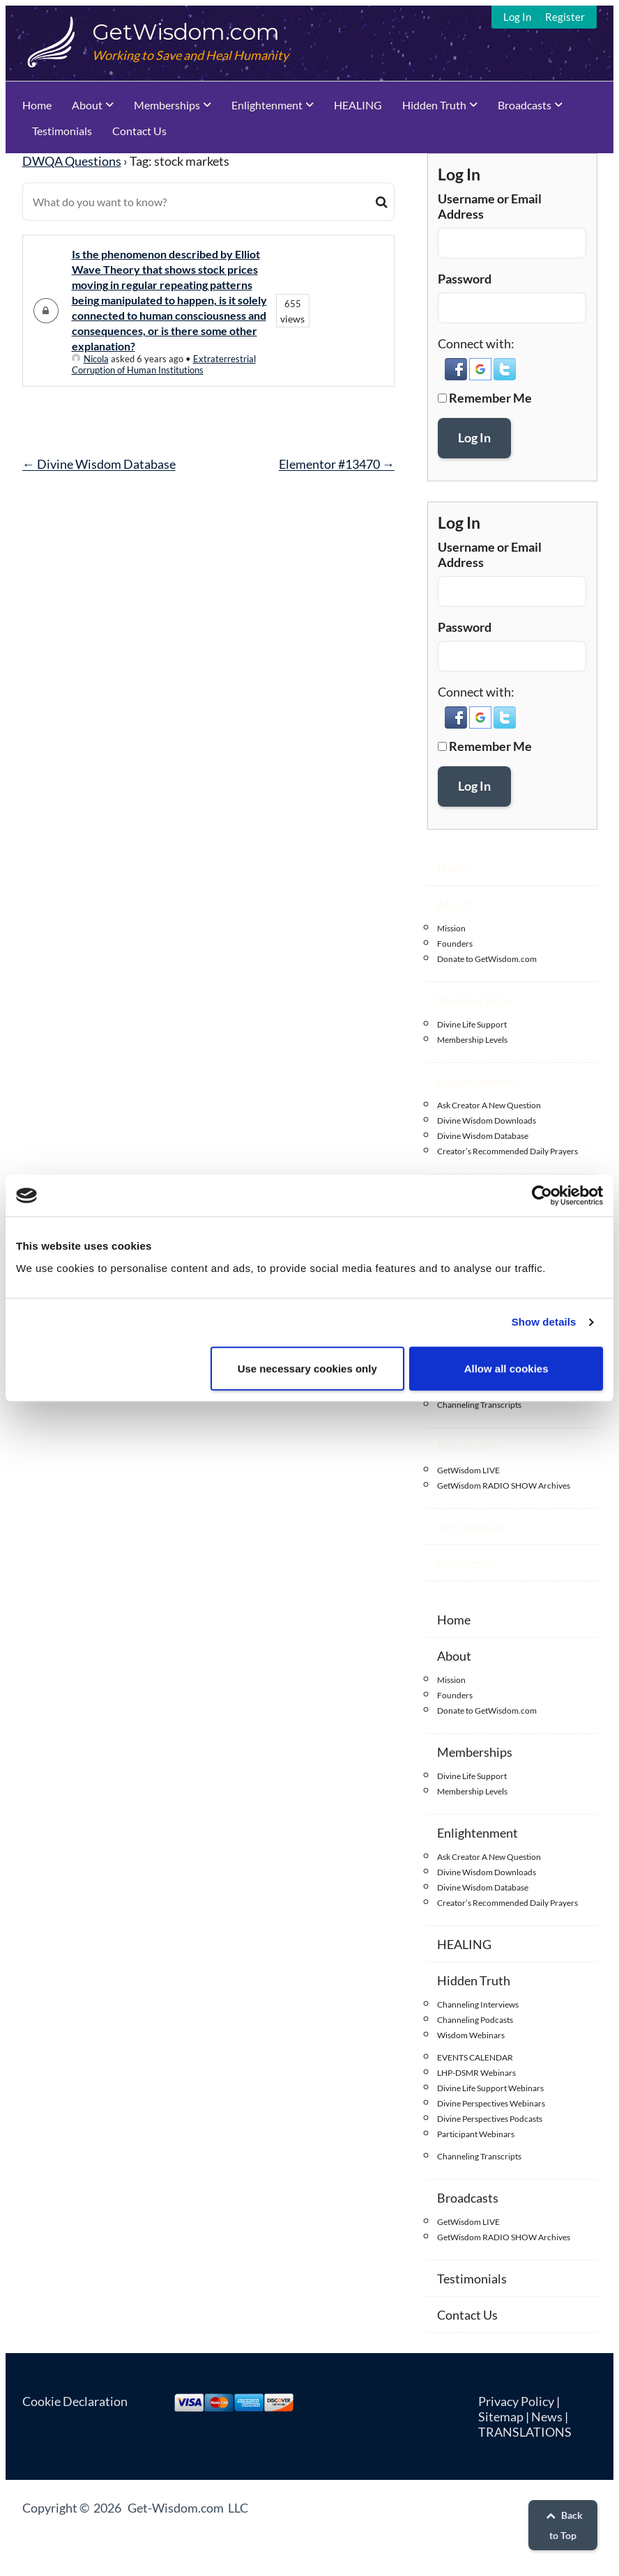 This screenshot has width=619, height=2576. Describe the element at coordinates (464, 278) in the screenshot. I see `Password` at that location.